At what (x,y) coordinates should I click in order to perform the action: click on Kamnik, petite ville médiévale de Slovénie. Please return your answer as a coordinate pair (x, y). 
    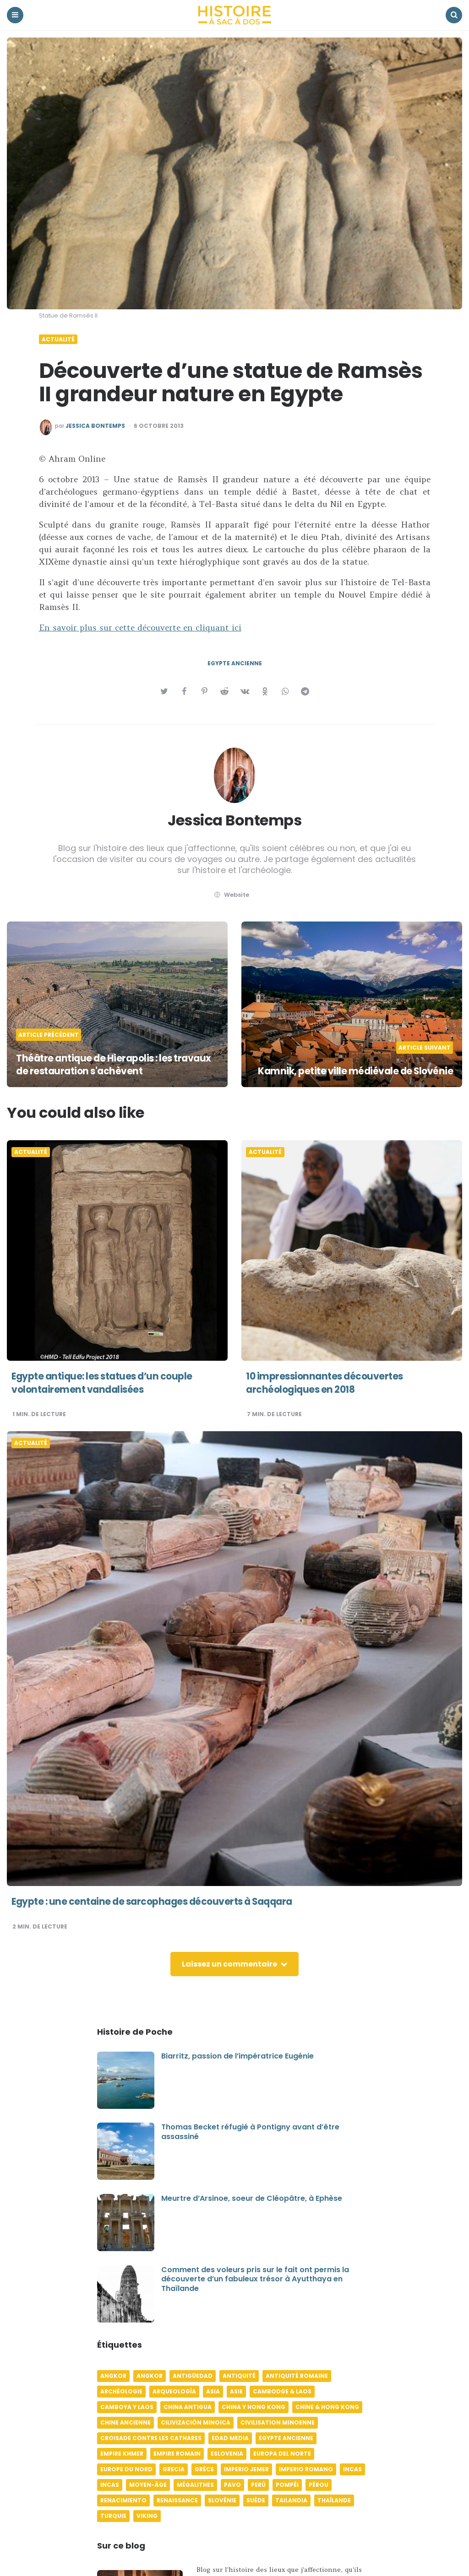
    Looking at the image, I should click on (372, 1064).